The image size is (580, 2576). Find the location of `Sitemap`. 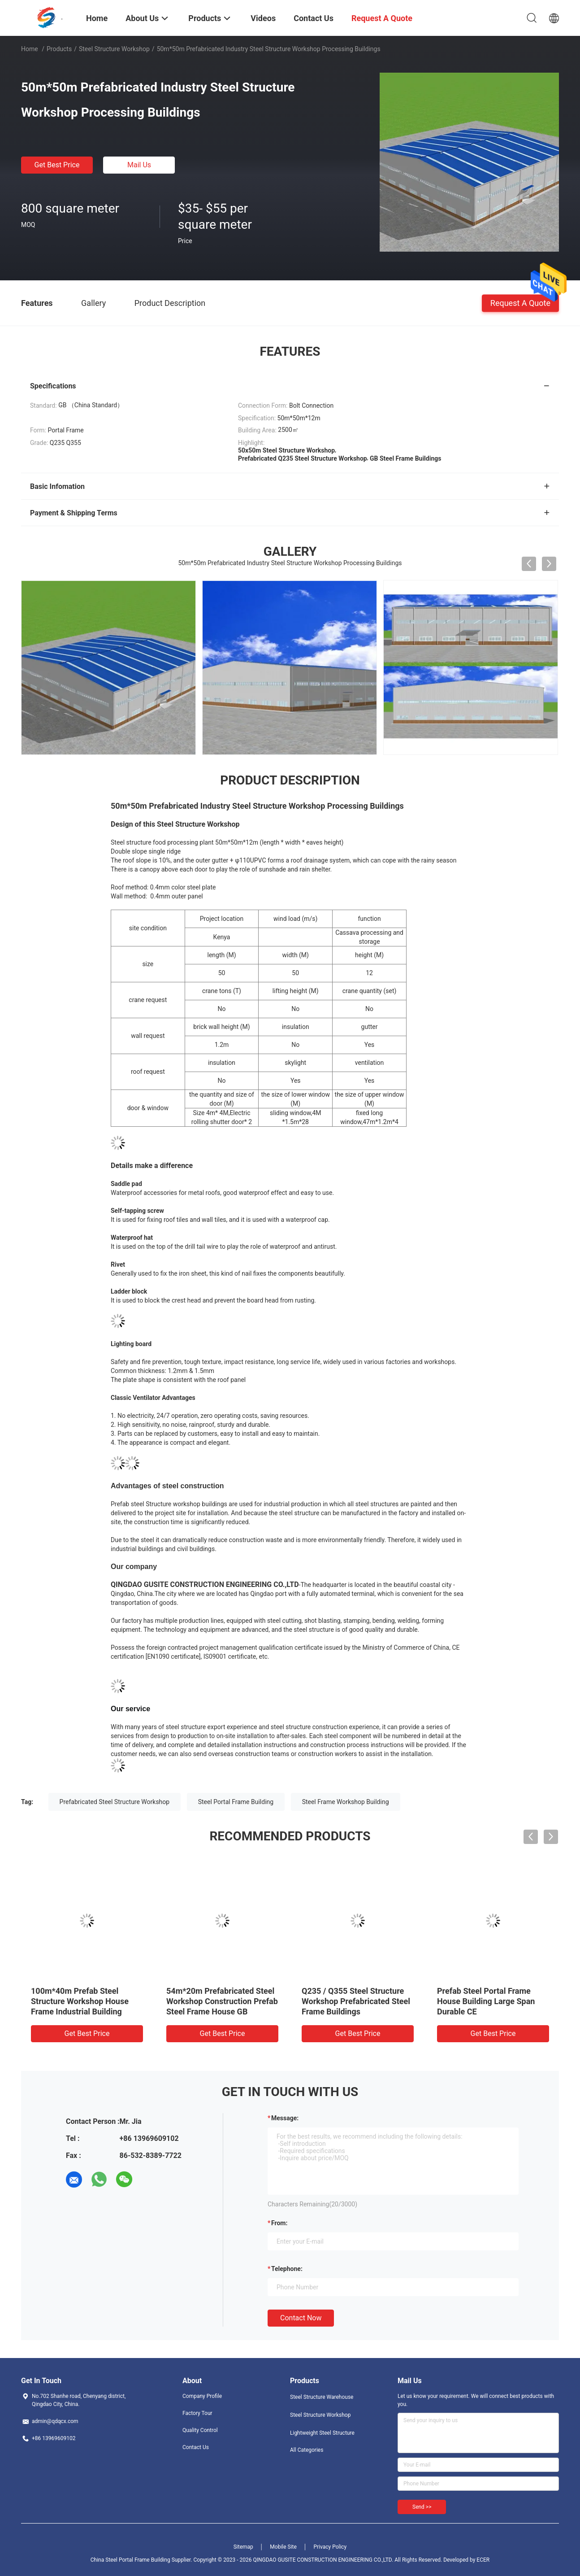

Sitemap is located at coordinates (243, 2547).